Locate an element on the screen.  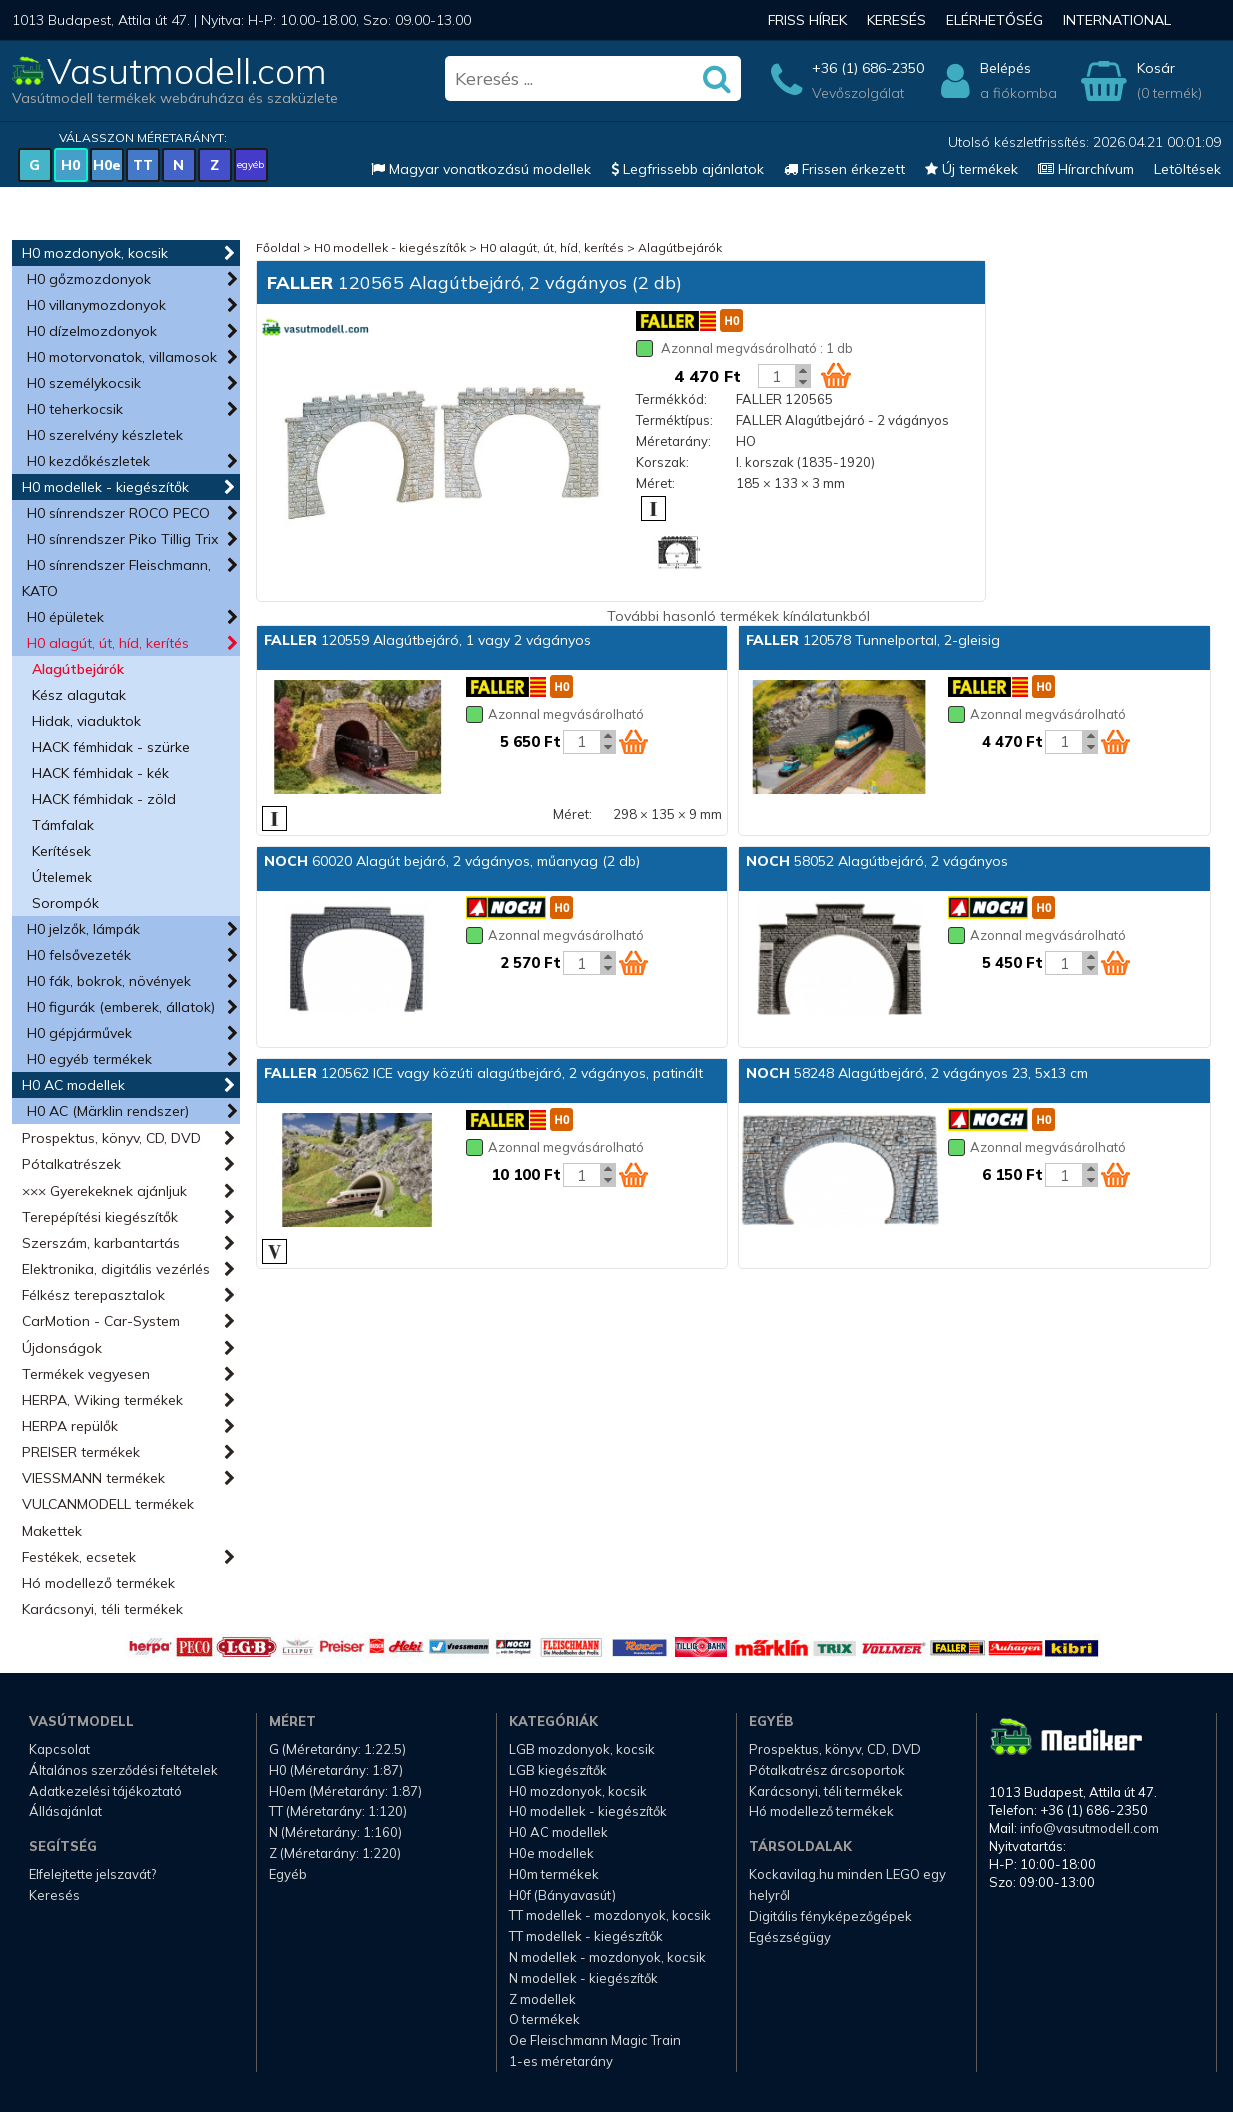
Pótalkatrészek is located at coordinates (71, 1164).